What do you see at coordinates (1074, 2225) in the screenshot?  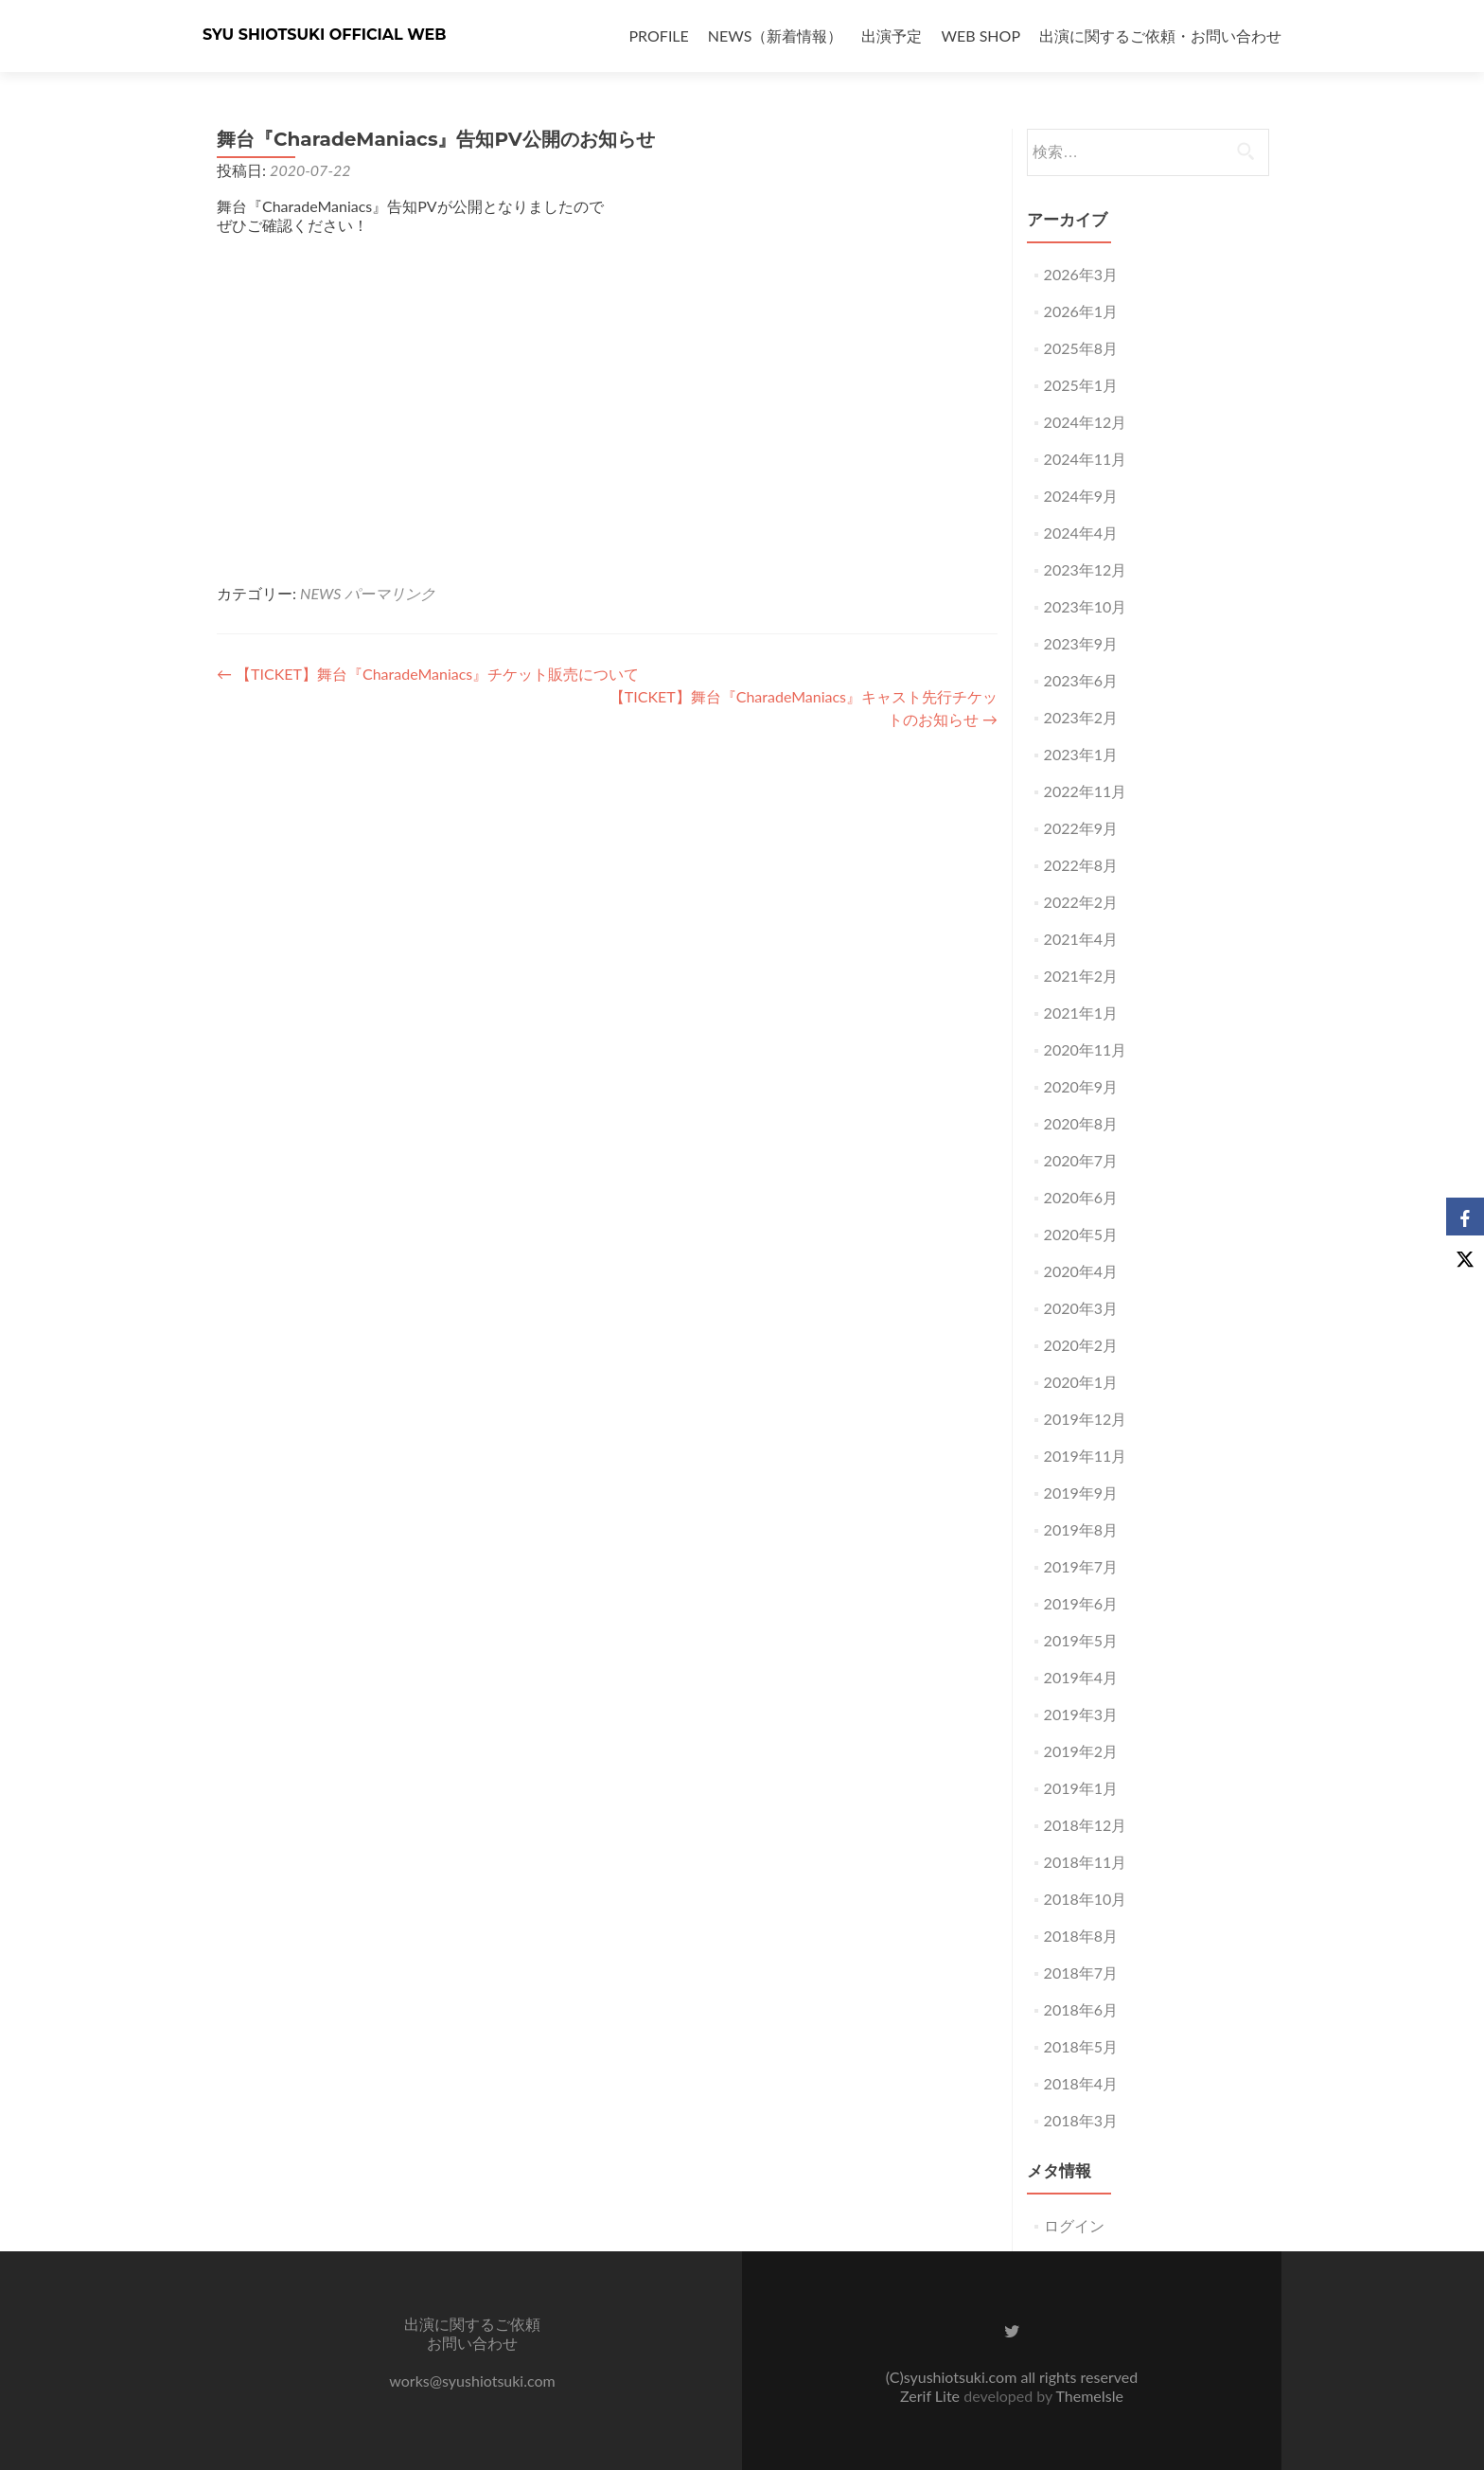 I see `ログイン` at bounding box center [1074, 2225].